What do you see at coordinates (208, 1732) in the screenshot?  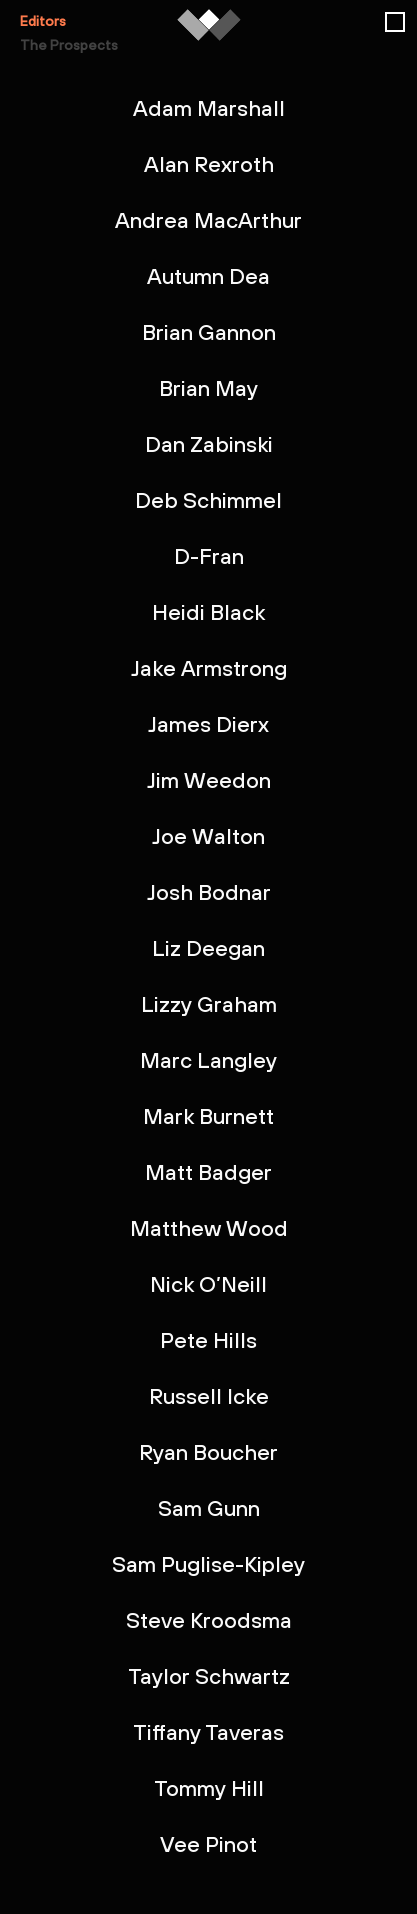 I see `Tiffany Taveras` at bounding box center [208, 1732].